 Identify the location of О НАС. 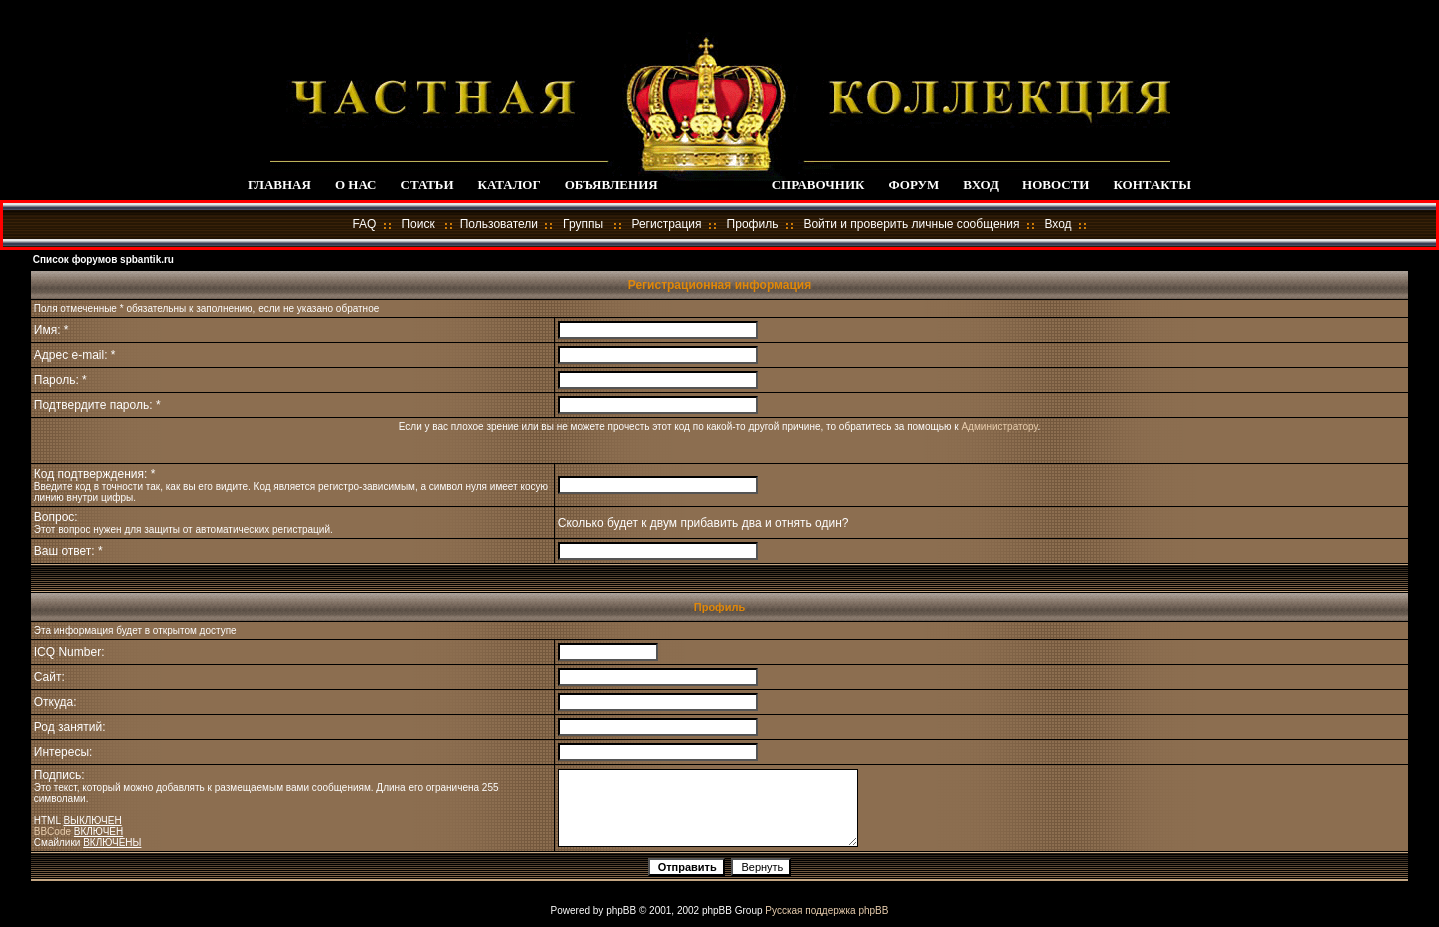
(356, 184).